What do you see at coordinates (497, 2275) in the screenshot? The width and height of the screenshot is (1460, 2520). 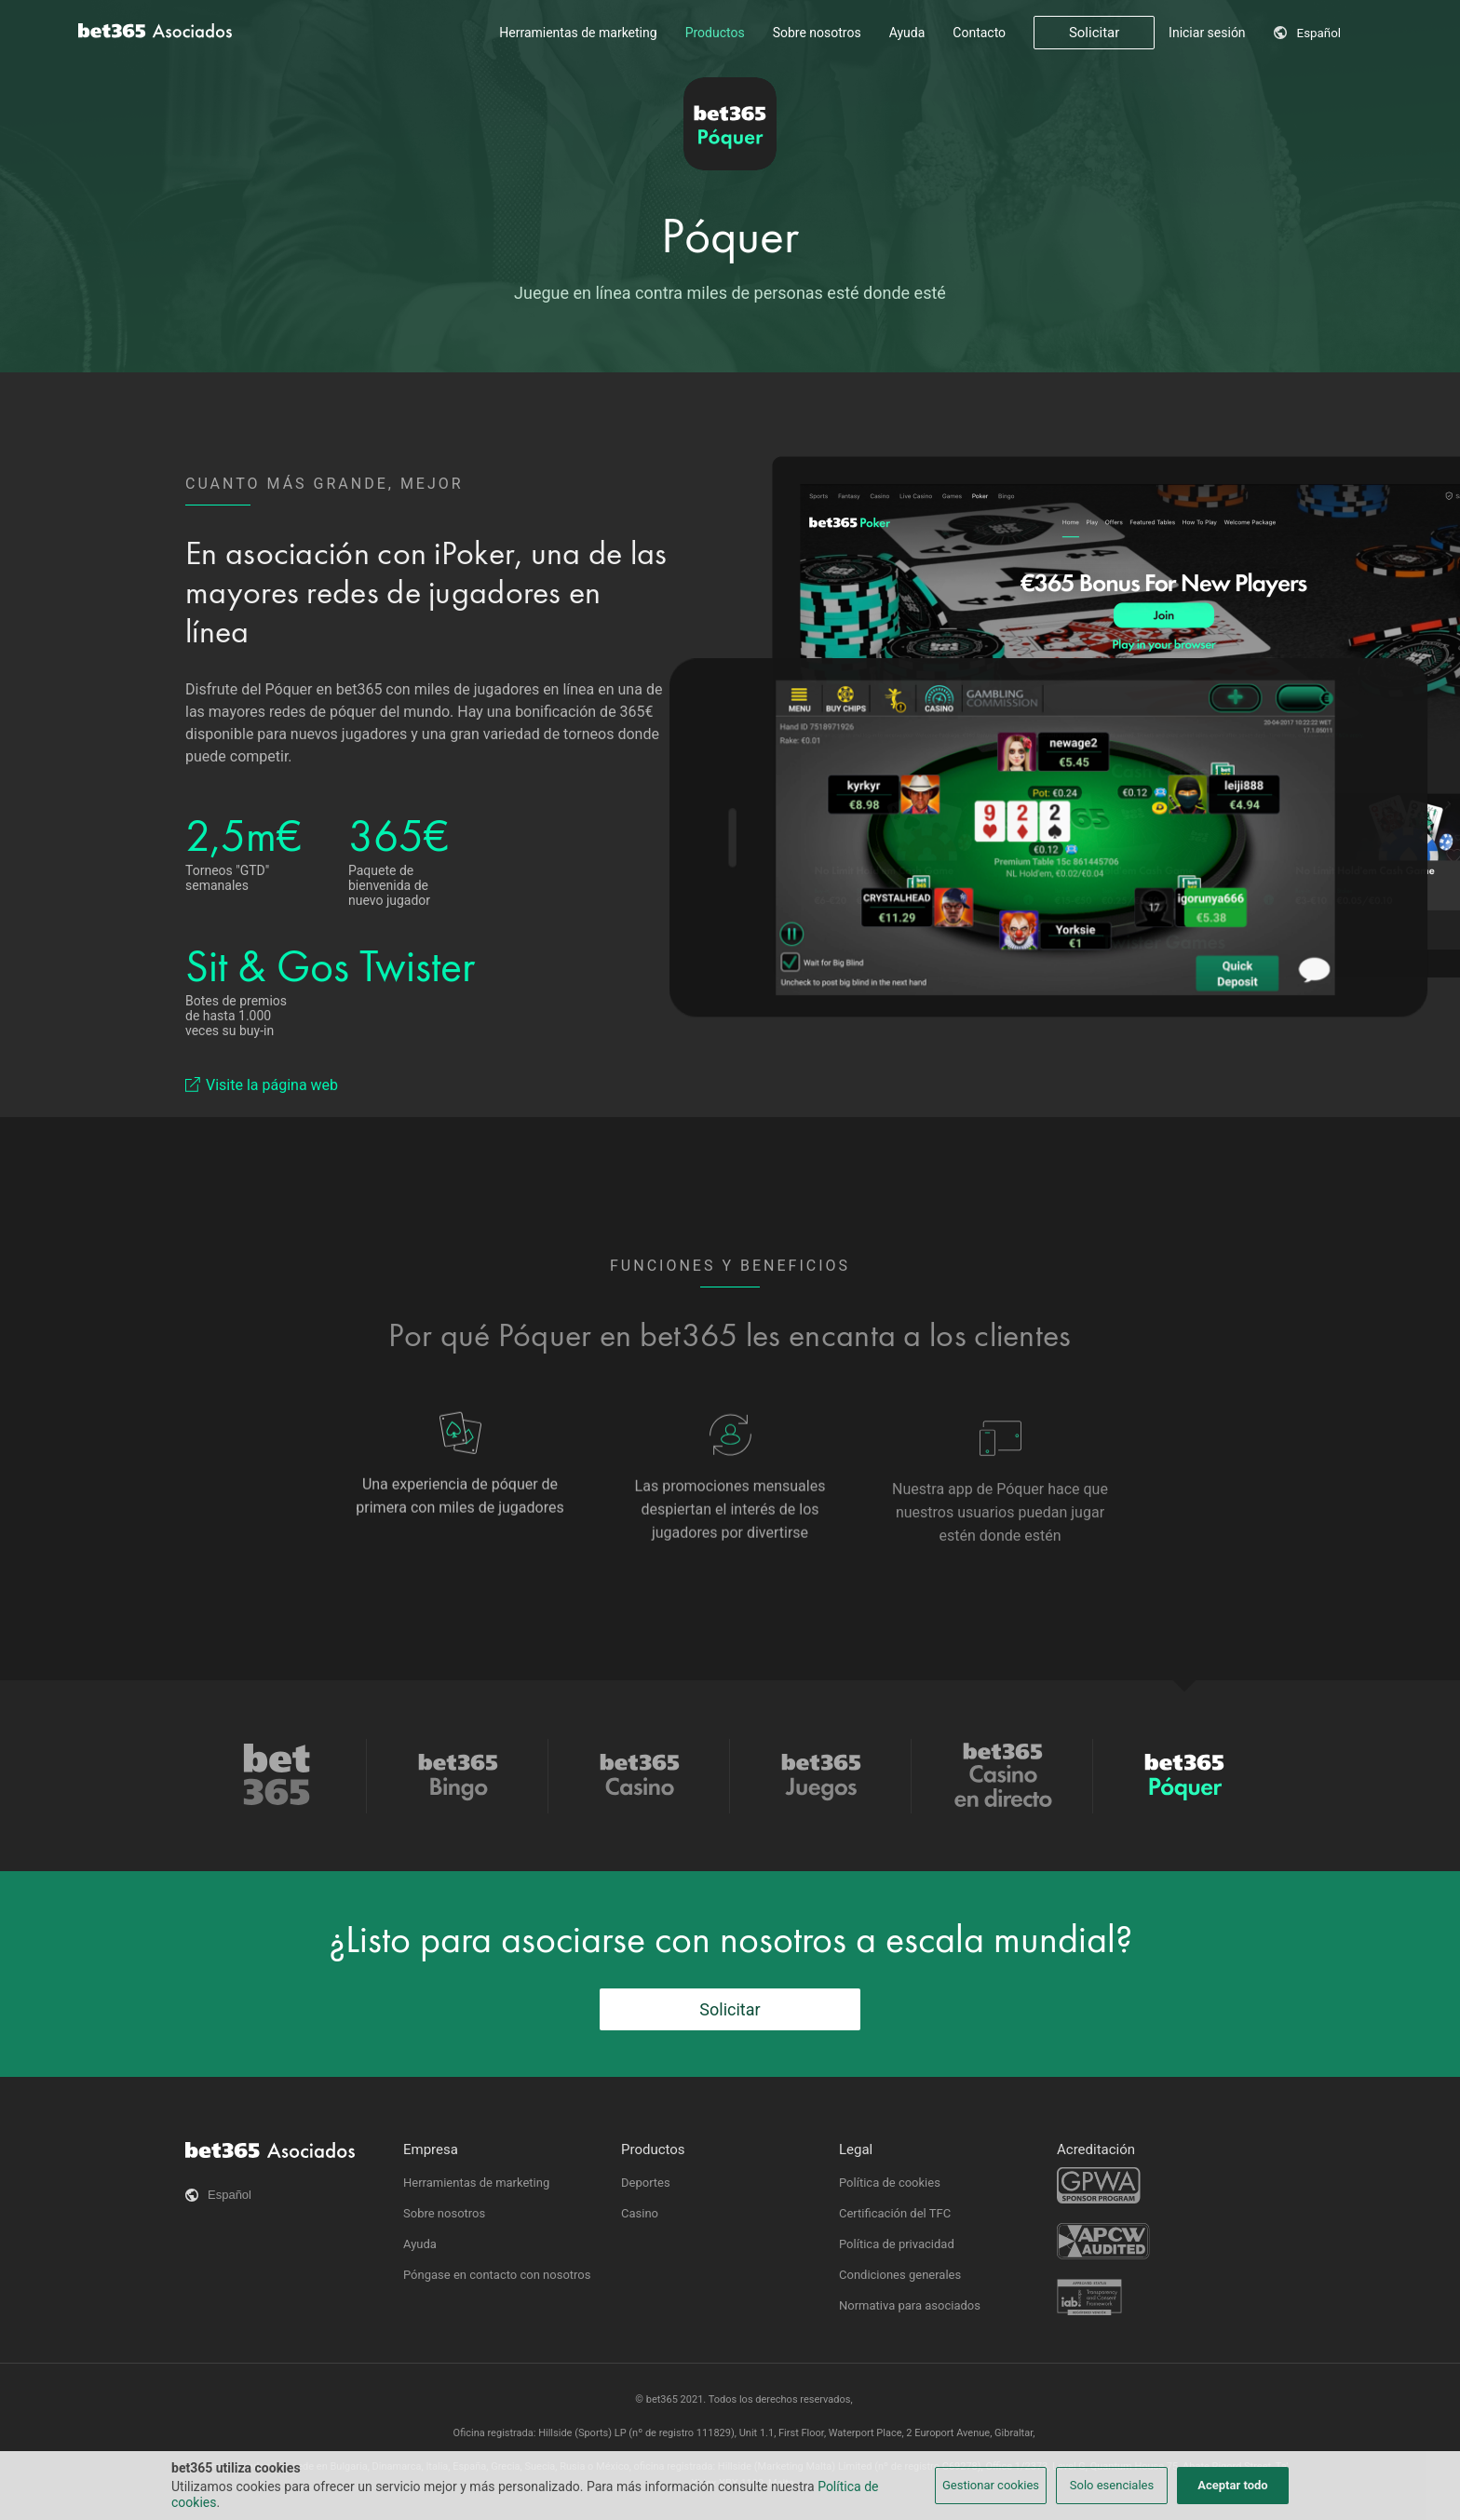 I see `Póngase en contacto con nosotros` at bounding box center [497, 2275].